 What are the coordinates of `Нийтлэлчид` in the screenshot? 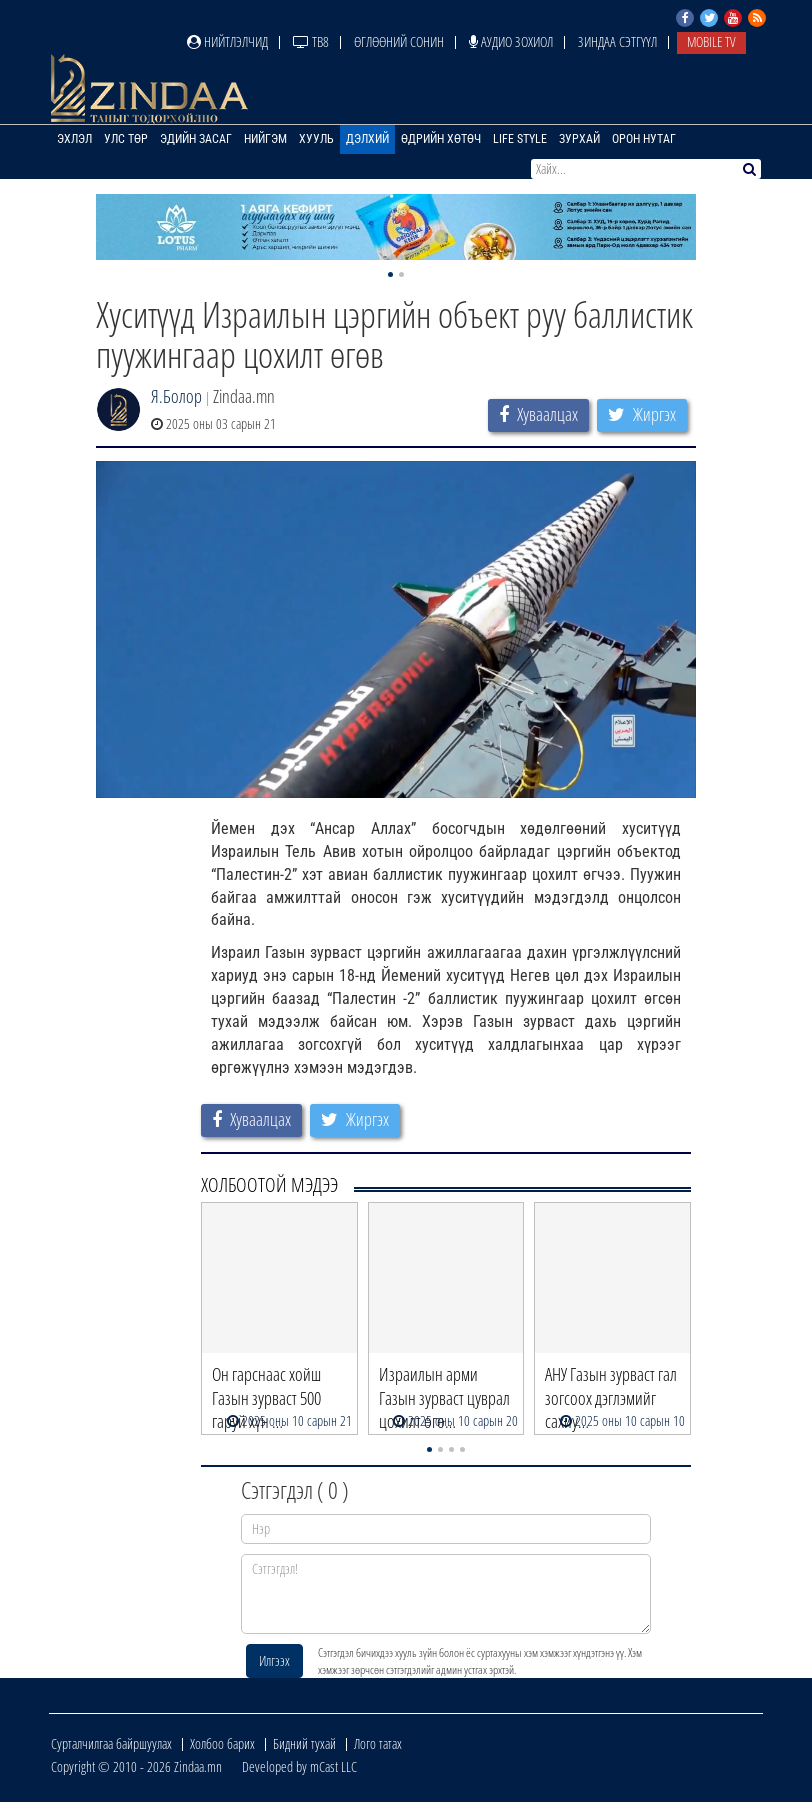 It's located at (227, 41).